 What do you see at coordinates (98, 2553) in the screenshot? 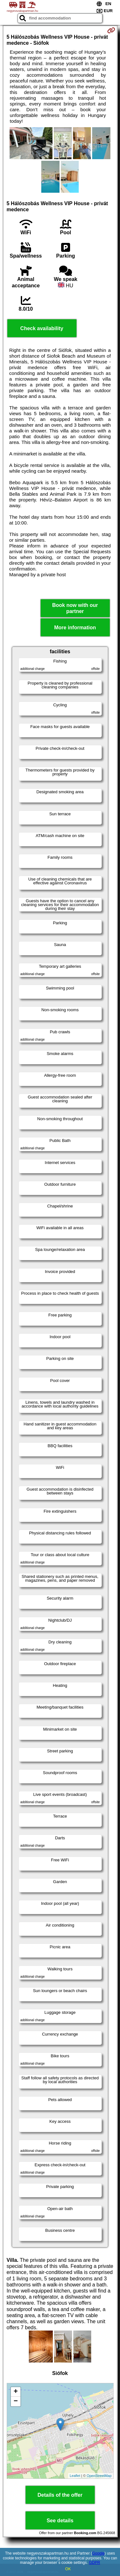
I see `Google` at bounding box center [98, 2553].